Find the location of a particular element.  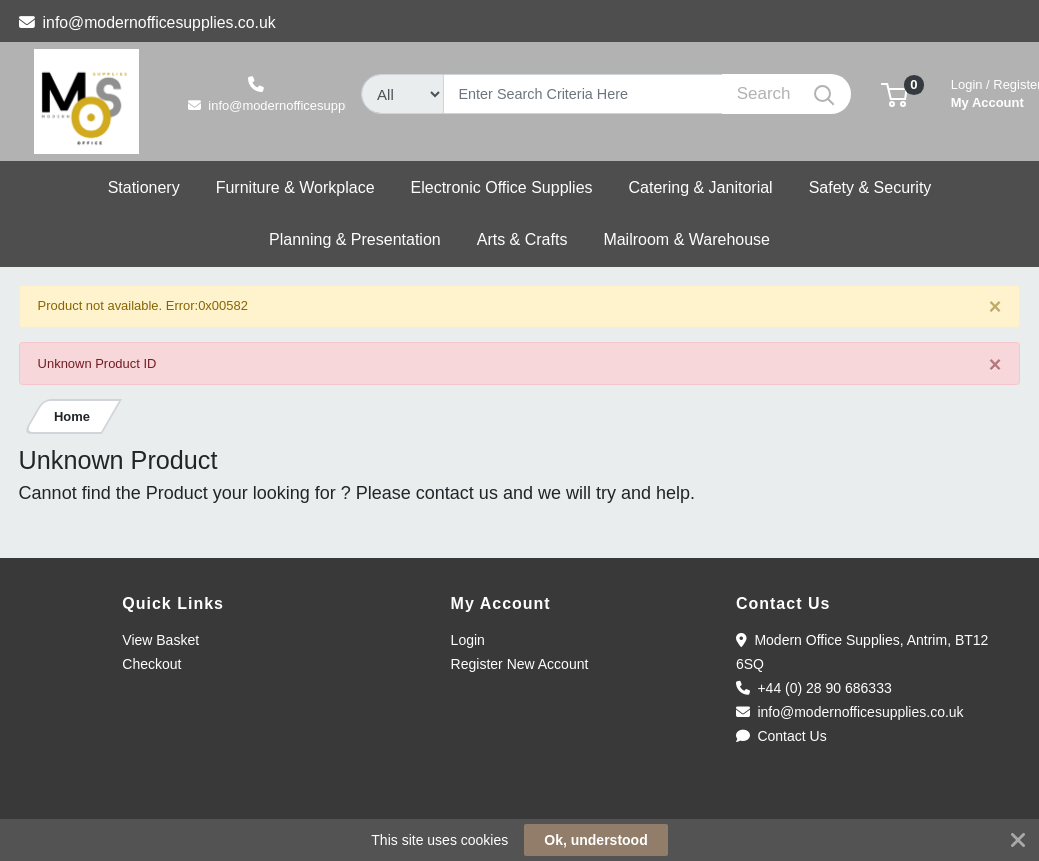

[button] is located at coordinates (894, 93).